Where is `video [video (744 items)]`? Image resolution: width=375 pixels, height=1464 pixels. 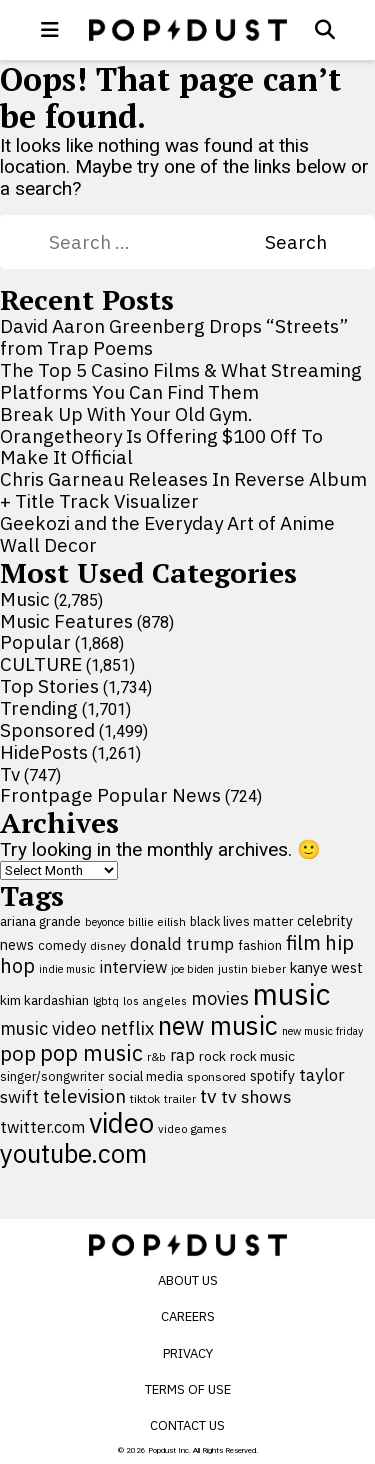
video [video (744 items)] is located at coordinates (121, 1123).